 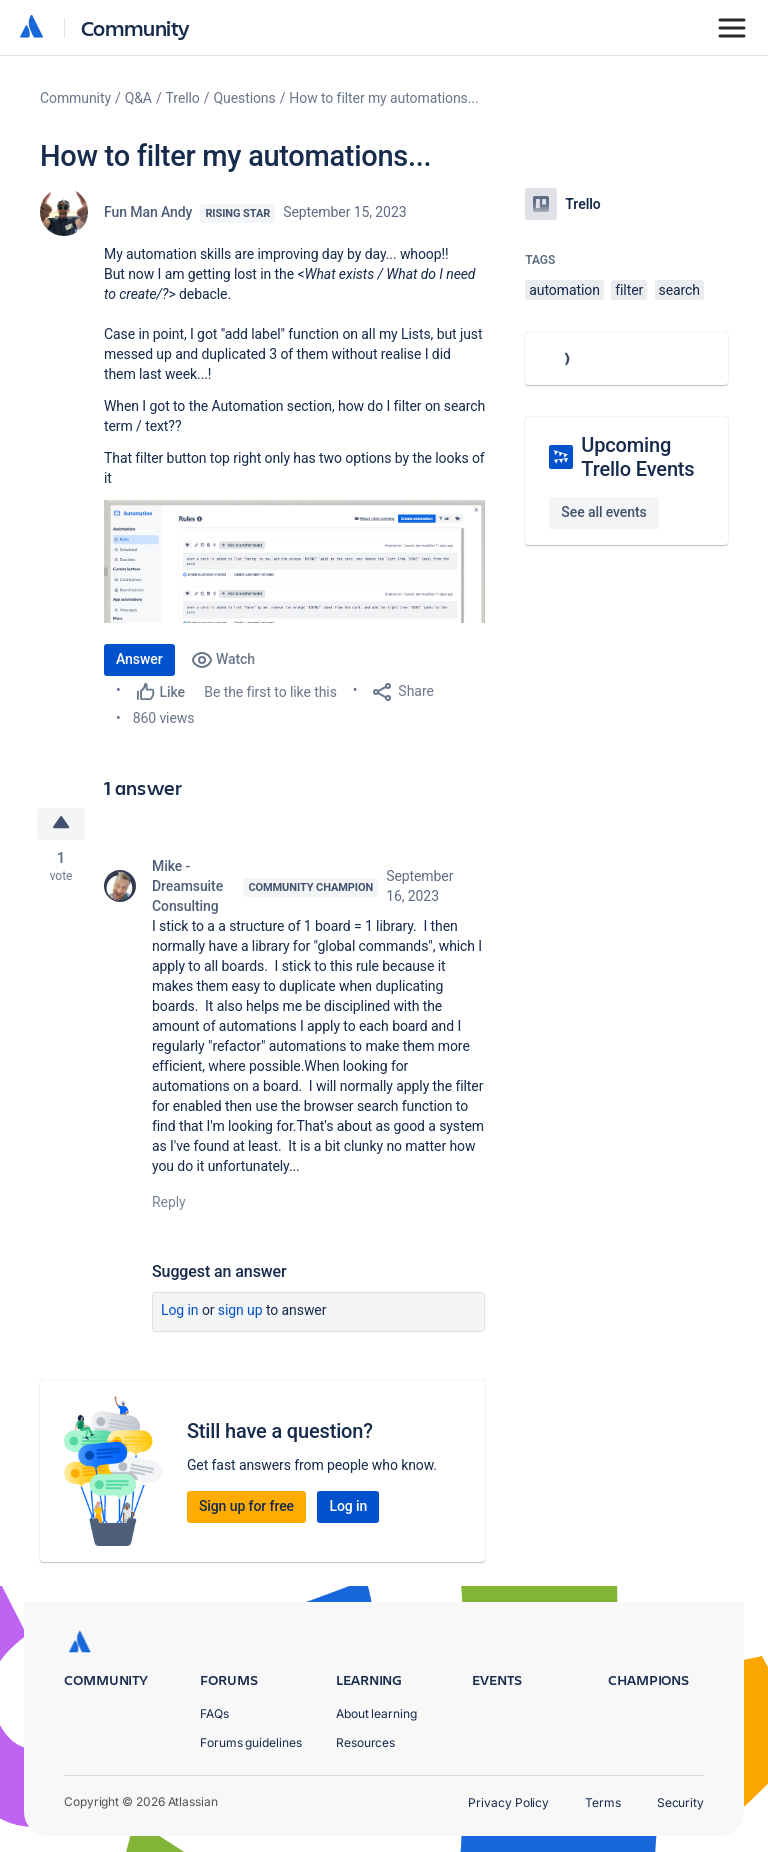 What do you see at coordinates (508, 1802) in the screenshot?
I see `Privacy Policy` at bounding box center [508, 1802].